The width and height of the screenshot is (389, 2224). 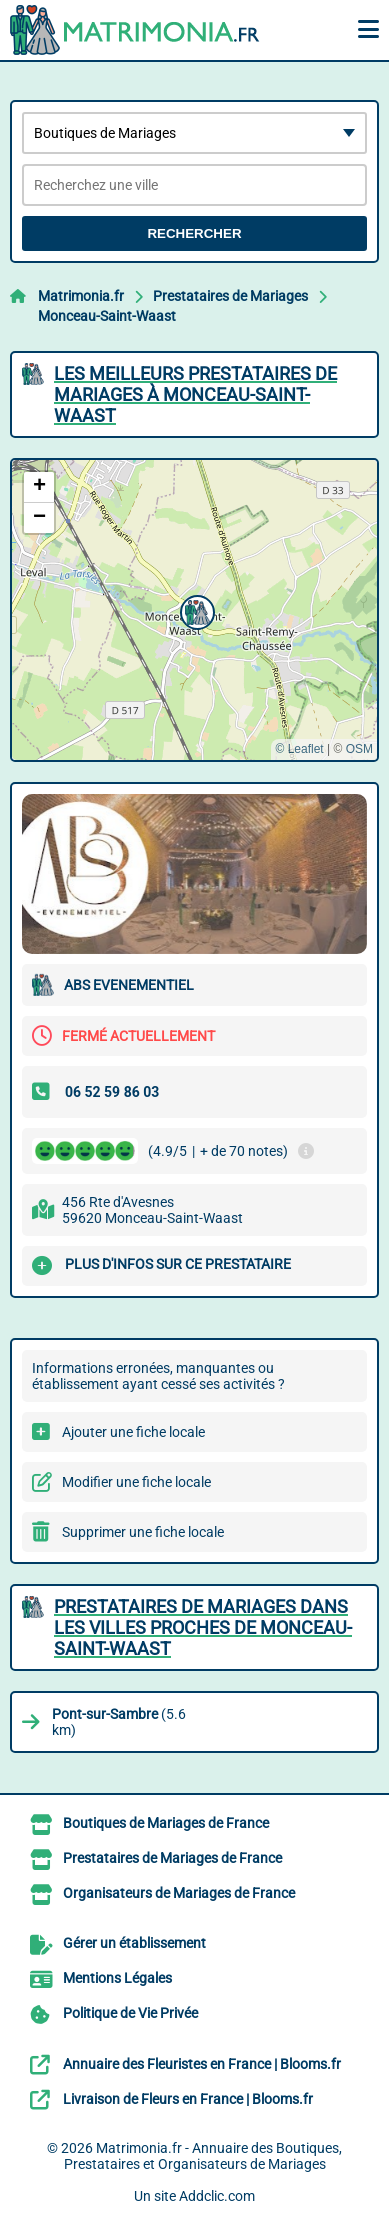 I want to click on Prestataires de Mariages dans les villes proches de Monceau-Saint-Waast, so click(x=203, y=1627).